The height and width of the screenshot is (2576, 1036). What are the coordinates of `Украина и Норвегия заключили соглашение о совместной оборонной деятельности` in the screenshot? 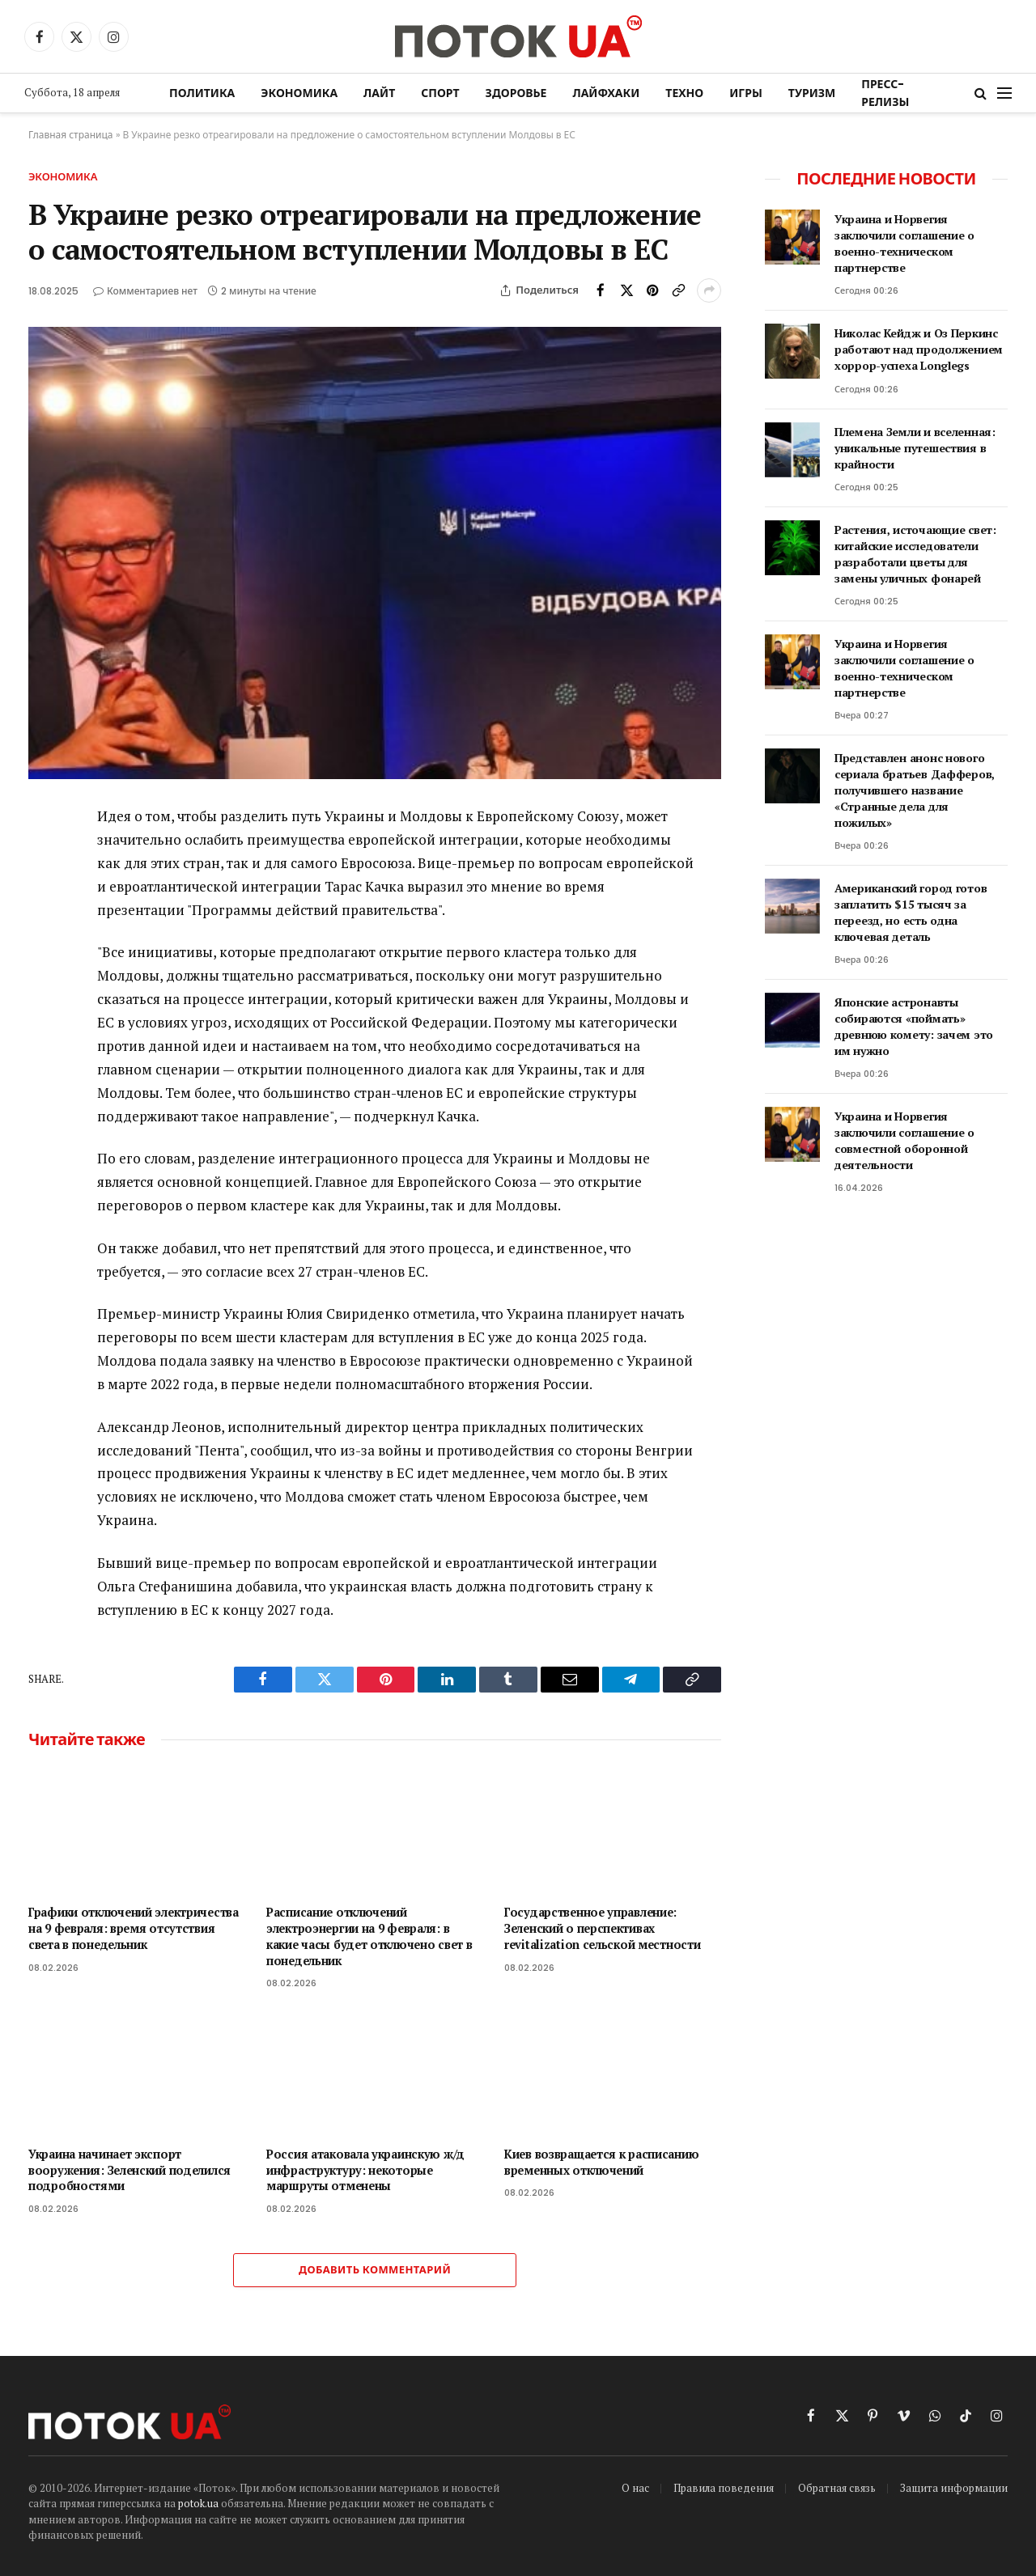 It's located at (904, 1140).